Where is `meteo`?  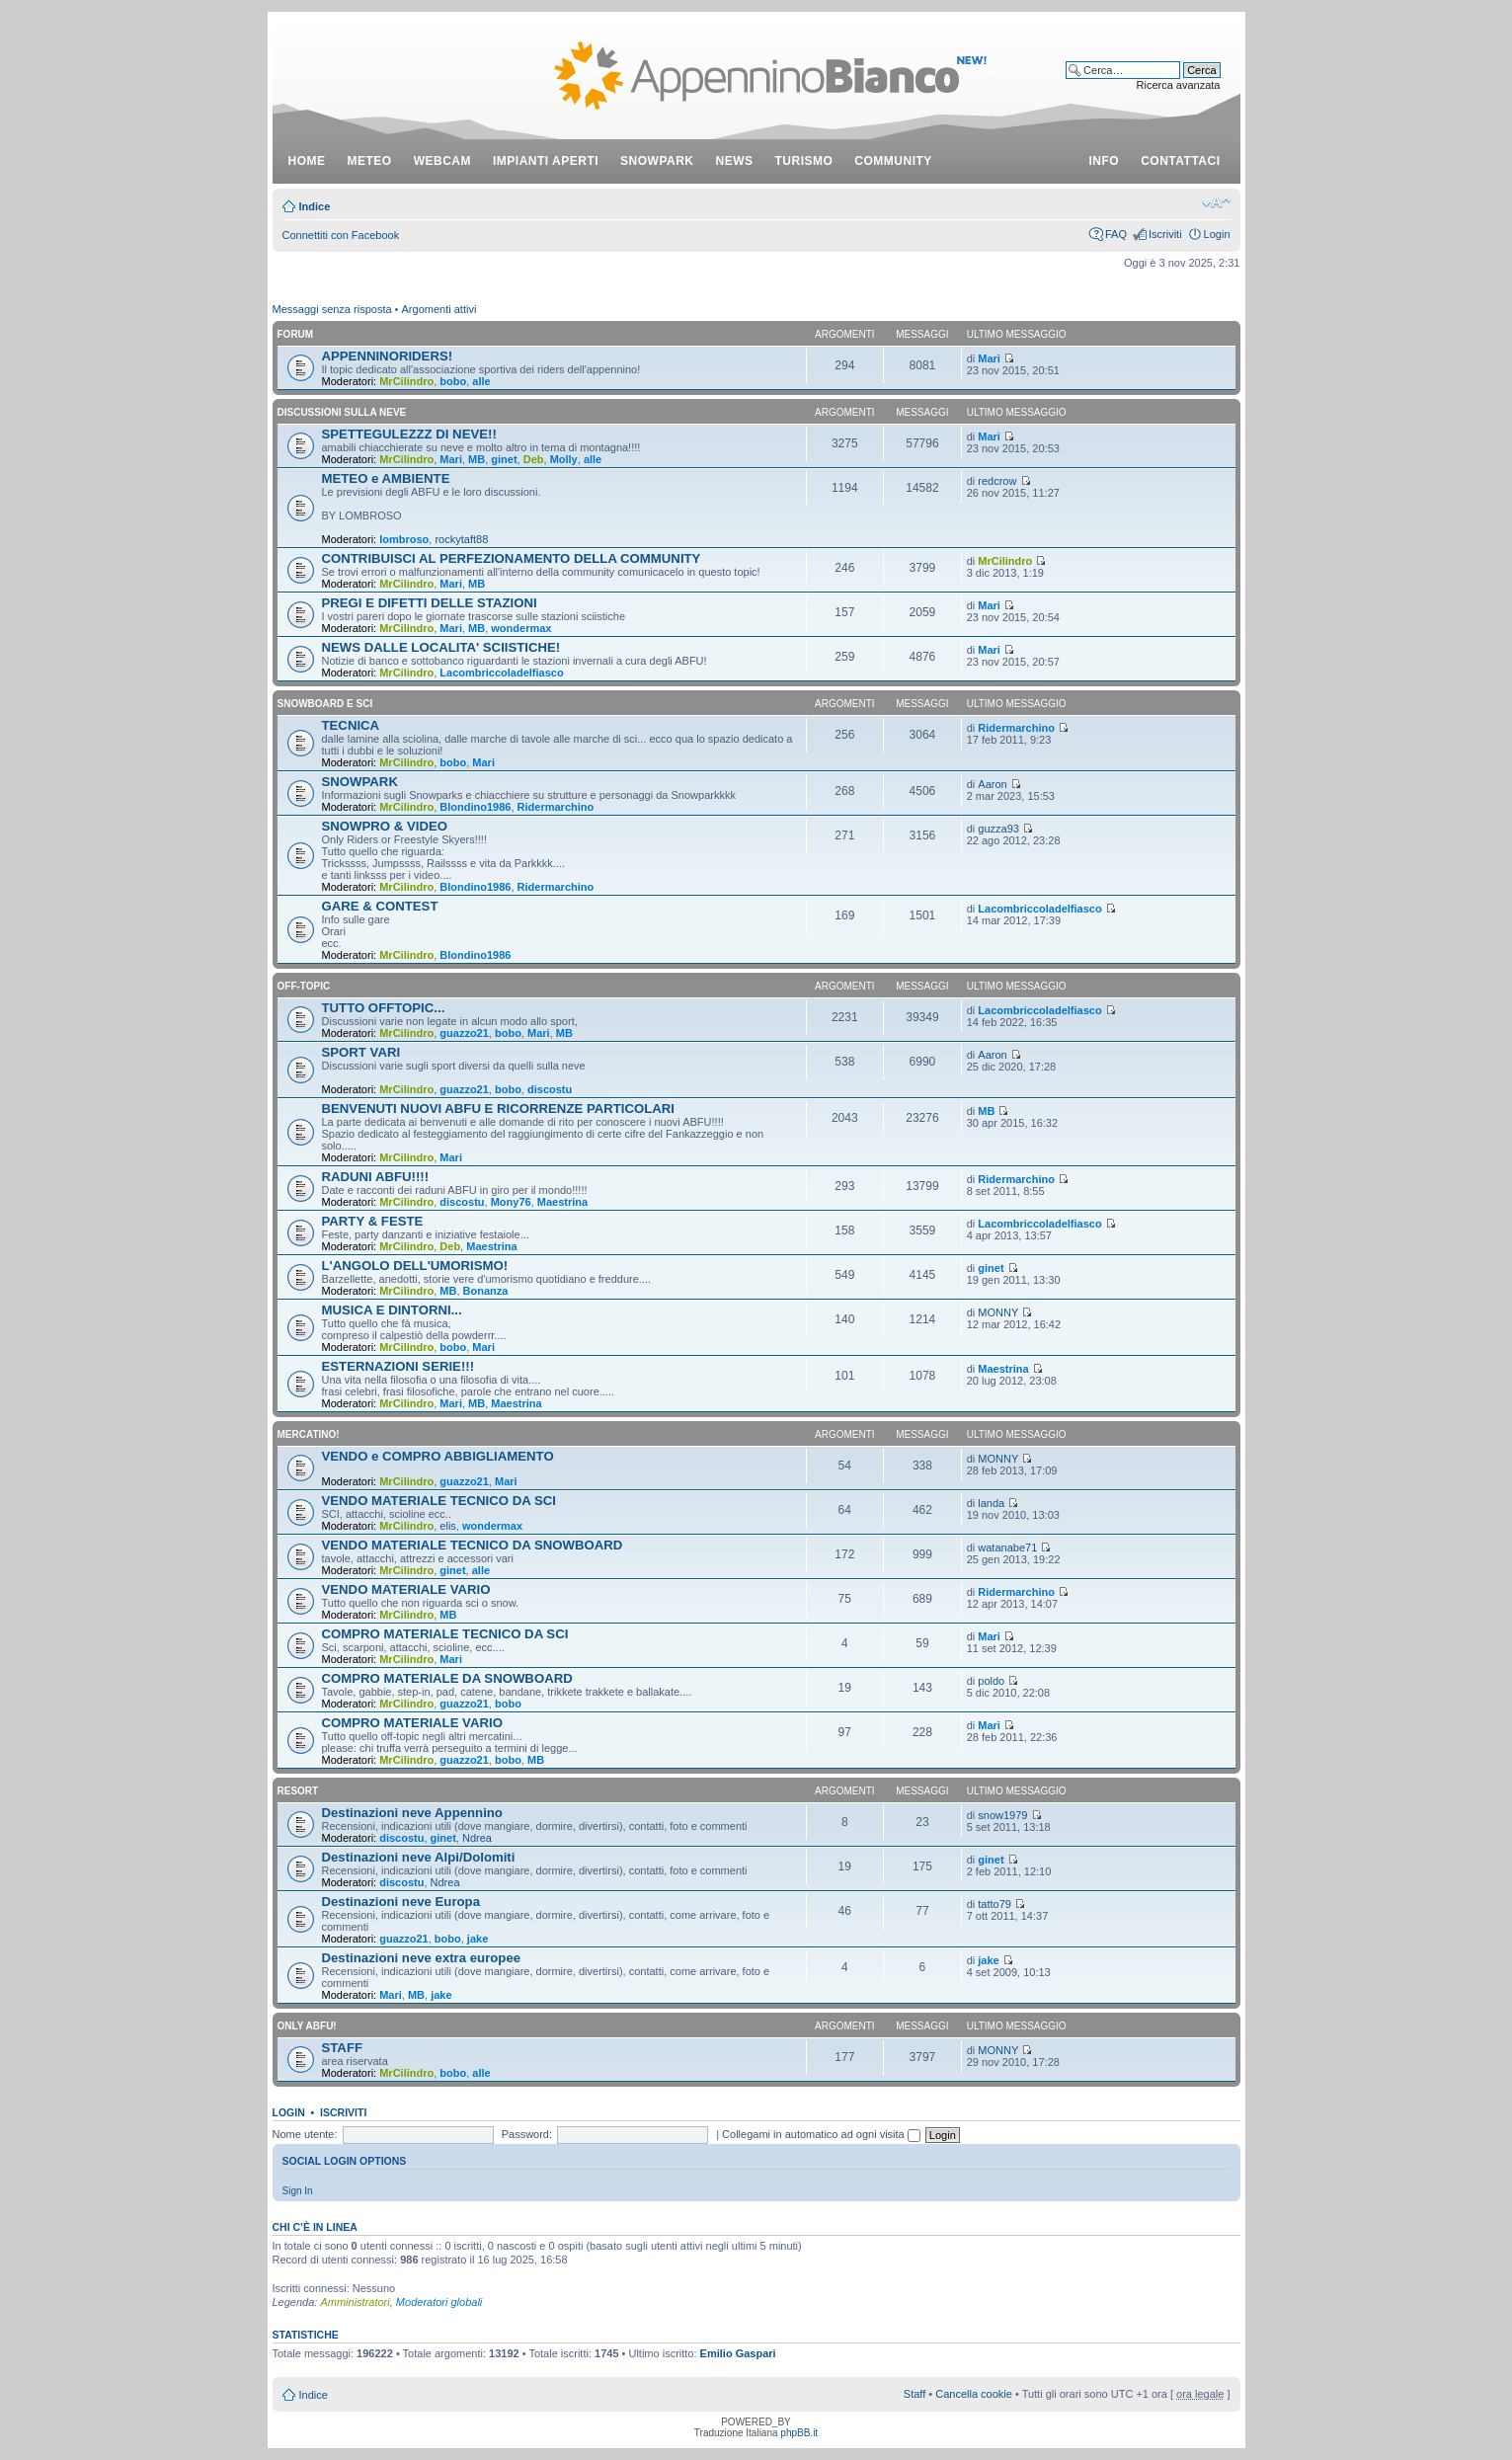 meteo is located at coordinates (370, 161).